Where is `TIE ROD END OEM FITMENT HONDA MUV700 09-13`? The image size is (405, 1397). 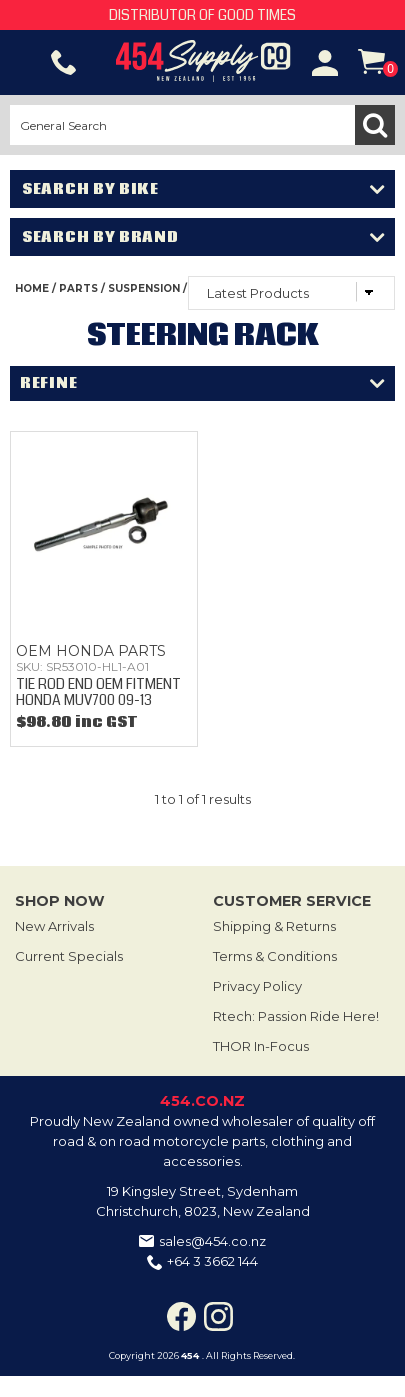
TIE ROD END OEM FITMENT HONDA MUV700 09-13 is located at coordinates (98, 691).